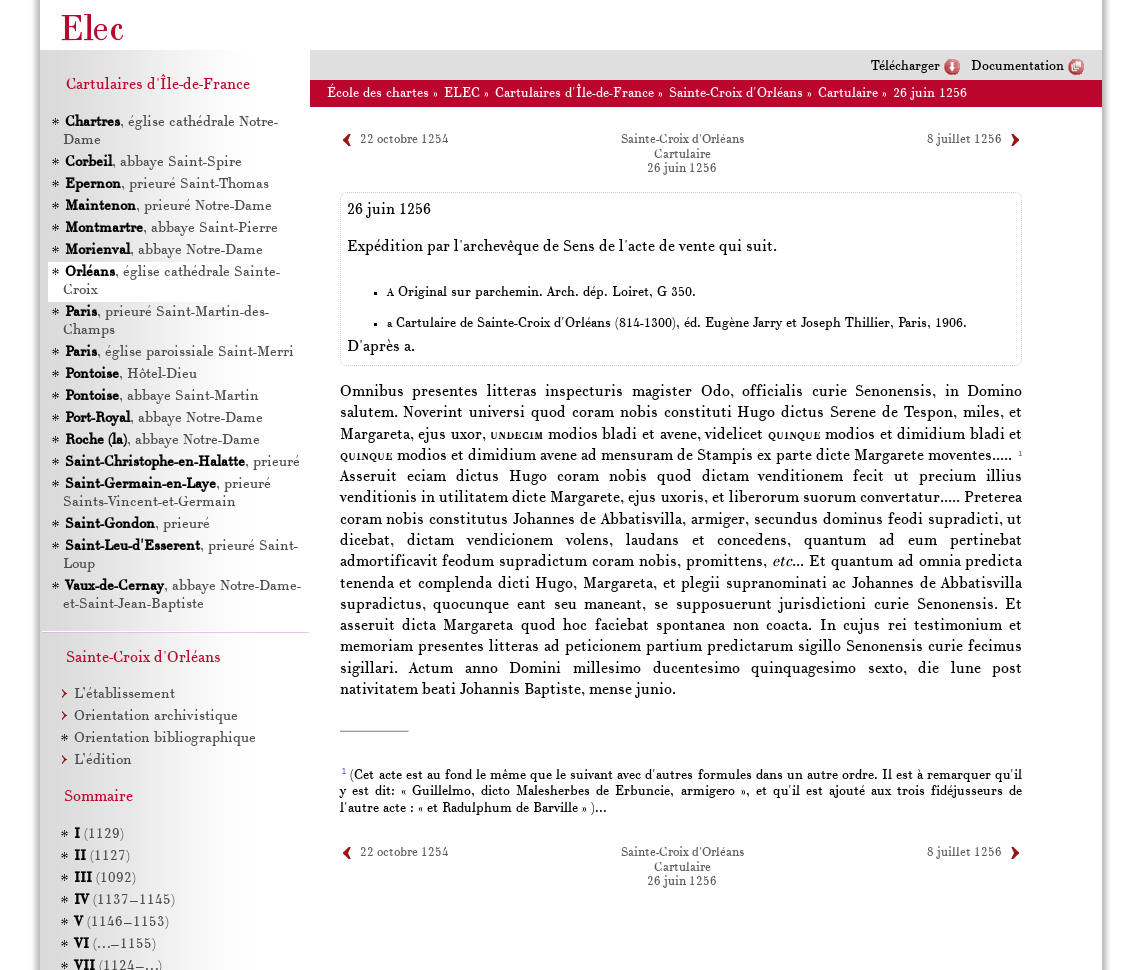 The height and width of the screenshot is (970, 1142). What do you see at coordinates (167, 184) in the screenshot?
I see `, prieuré Saint-Thomas` at bounding box center [167, 184].